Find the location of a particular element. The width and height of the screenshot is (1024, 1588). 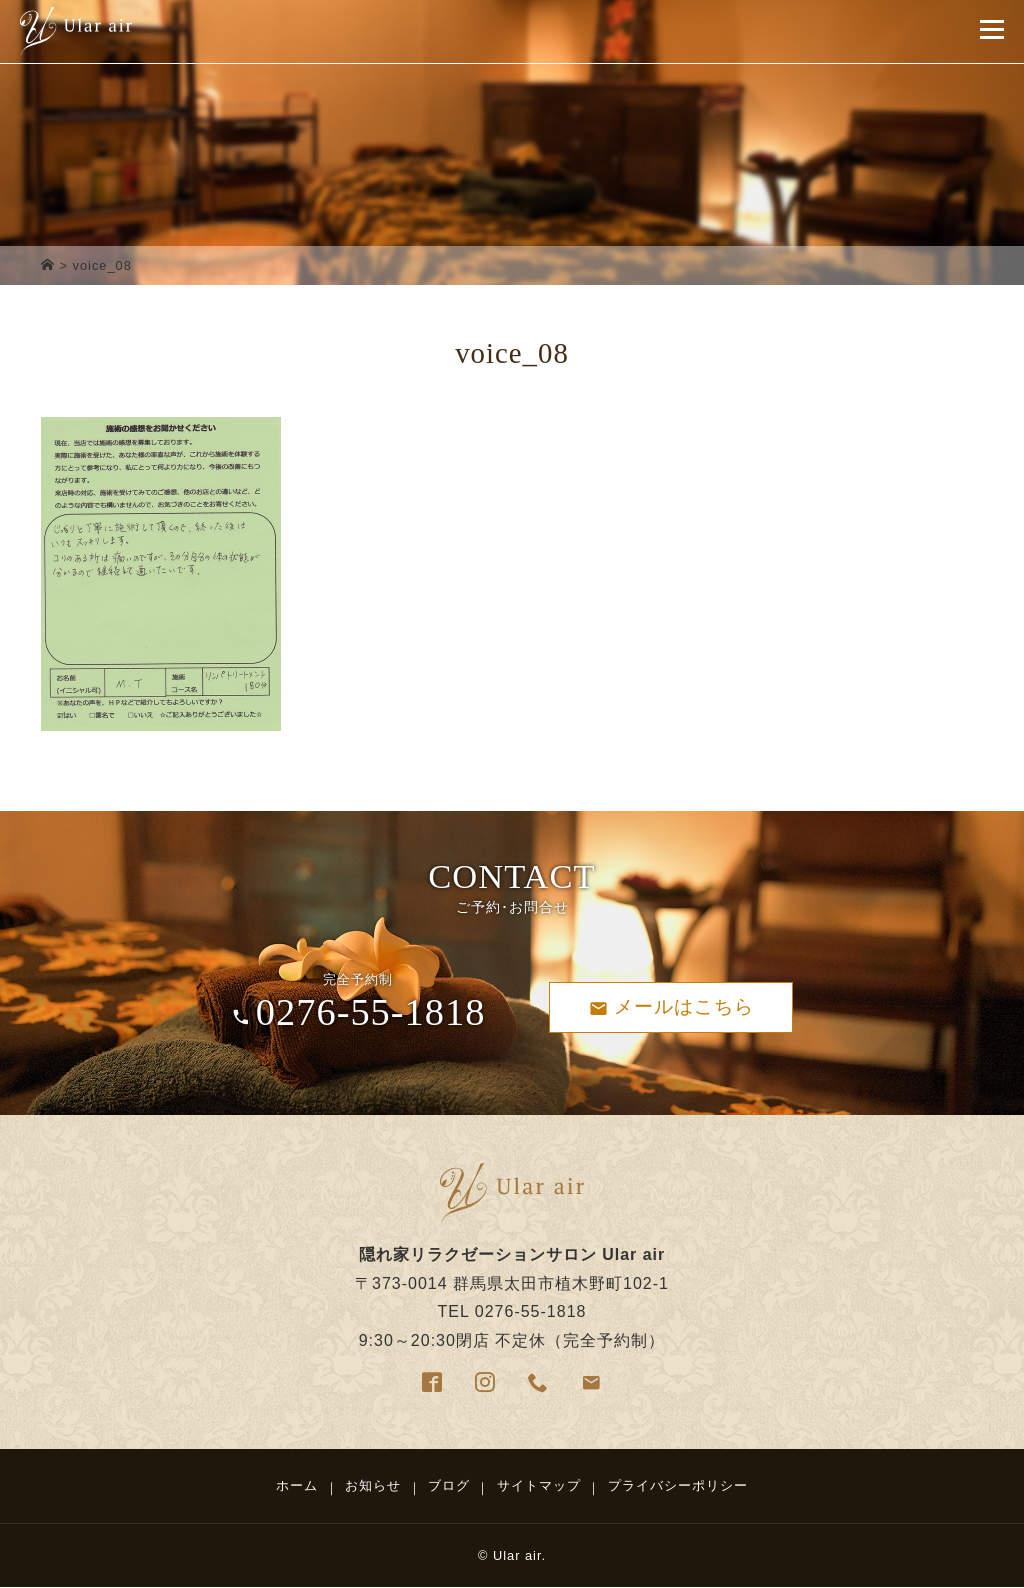

サイトマップ is located at coordinates (539, 1485).